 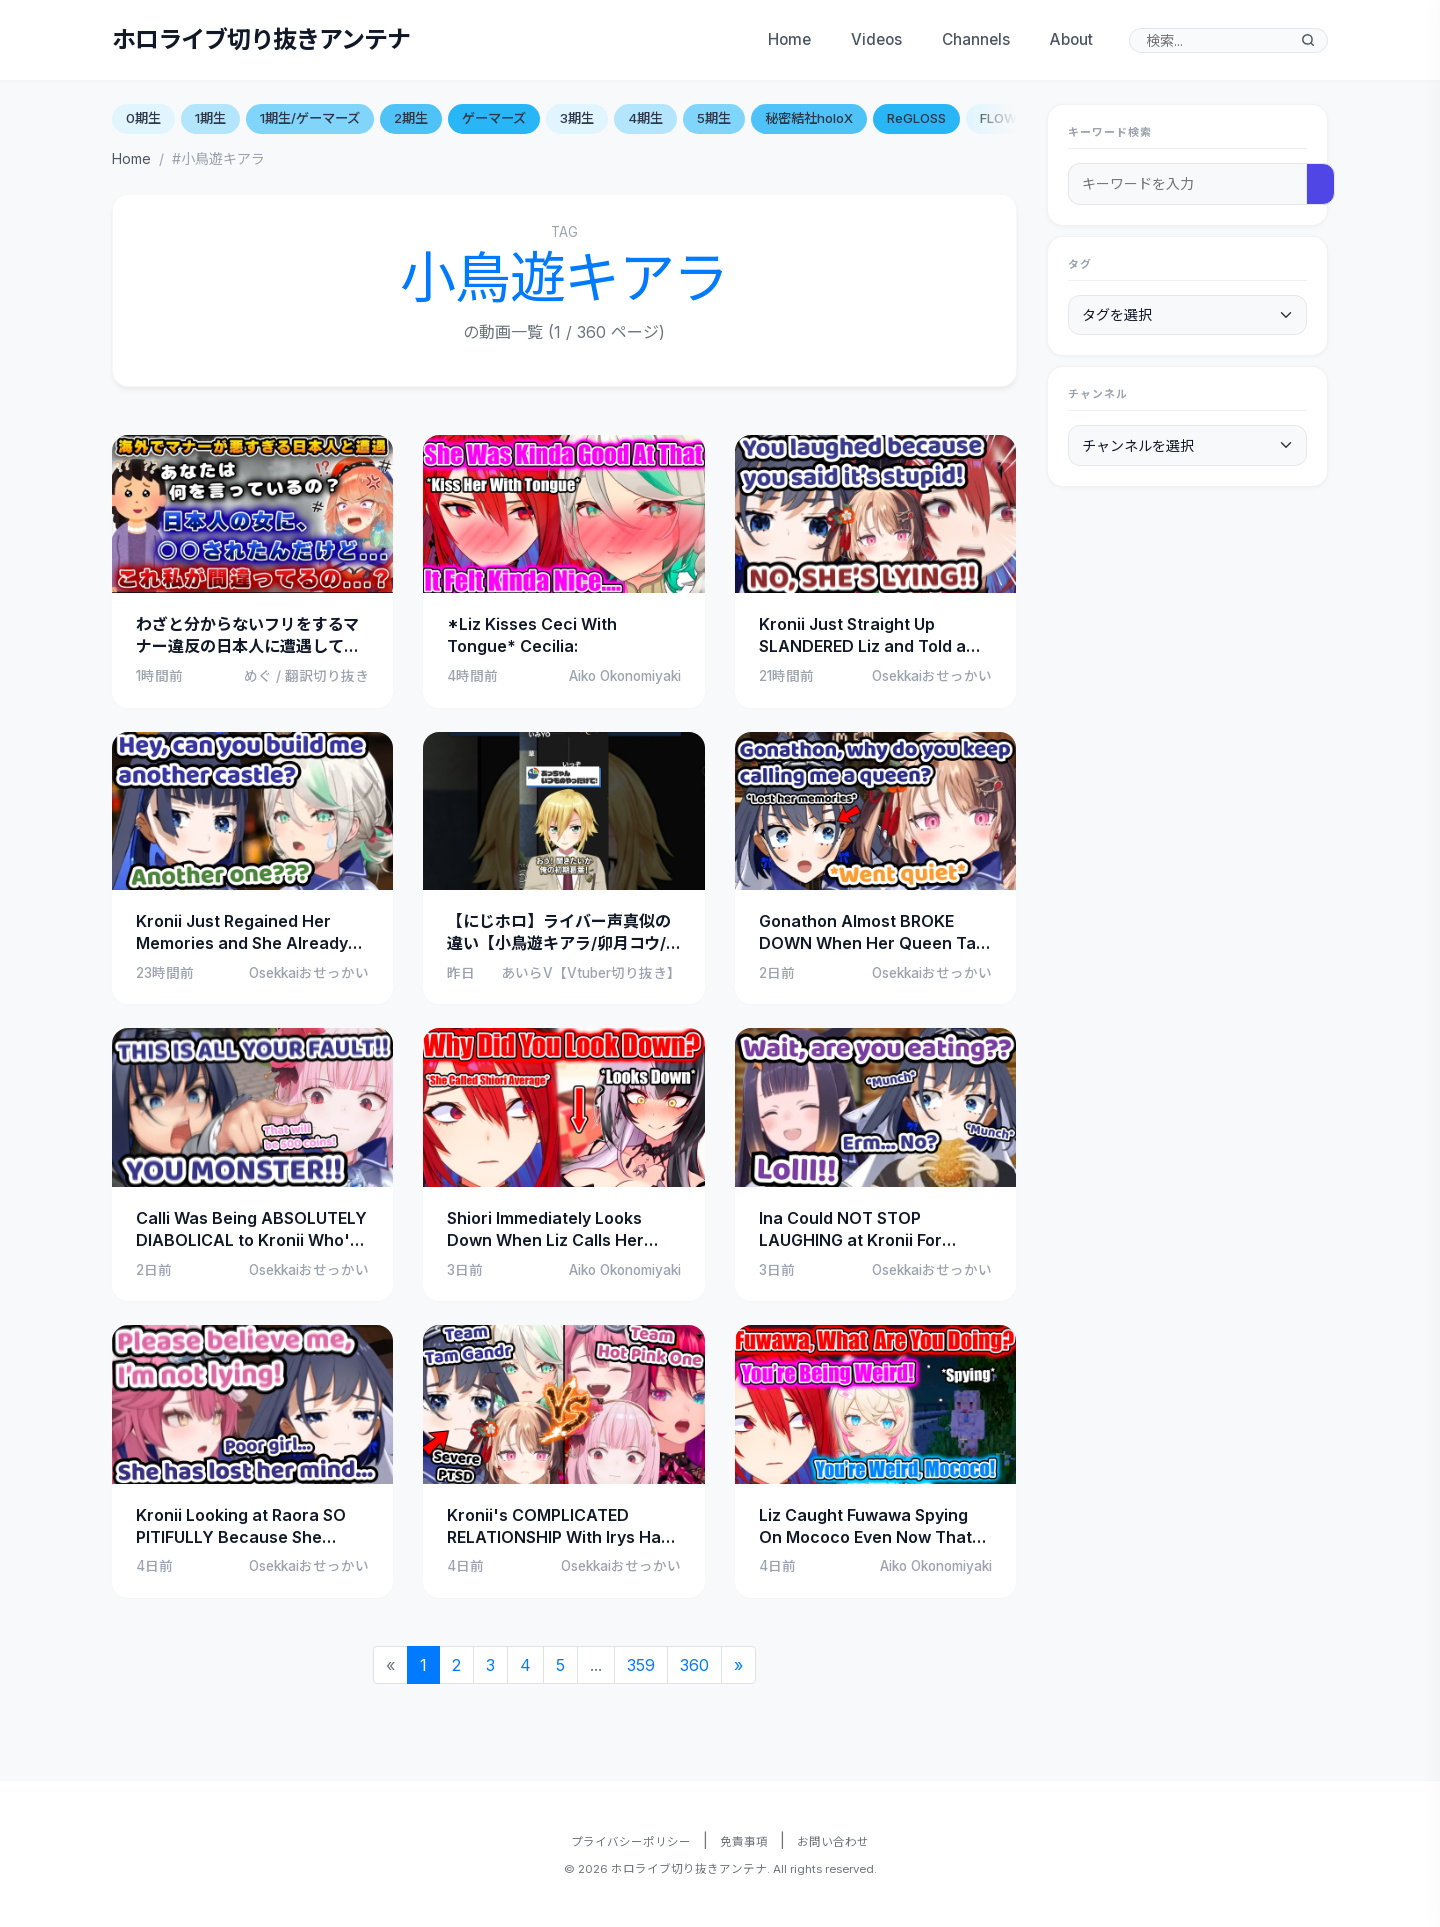 What do you see at coordinates (738, 1665) in the screenshot?
I see `[Next]` at bounding box center [738, 1665].